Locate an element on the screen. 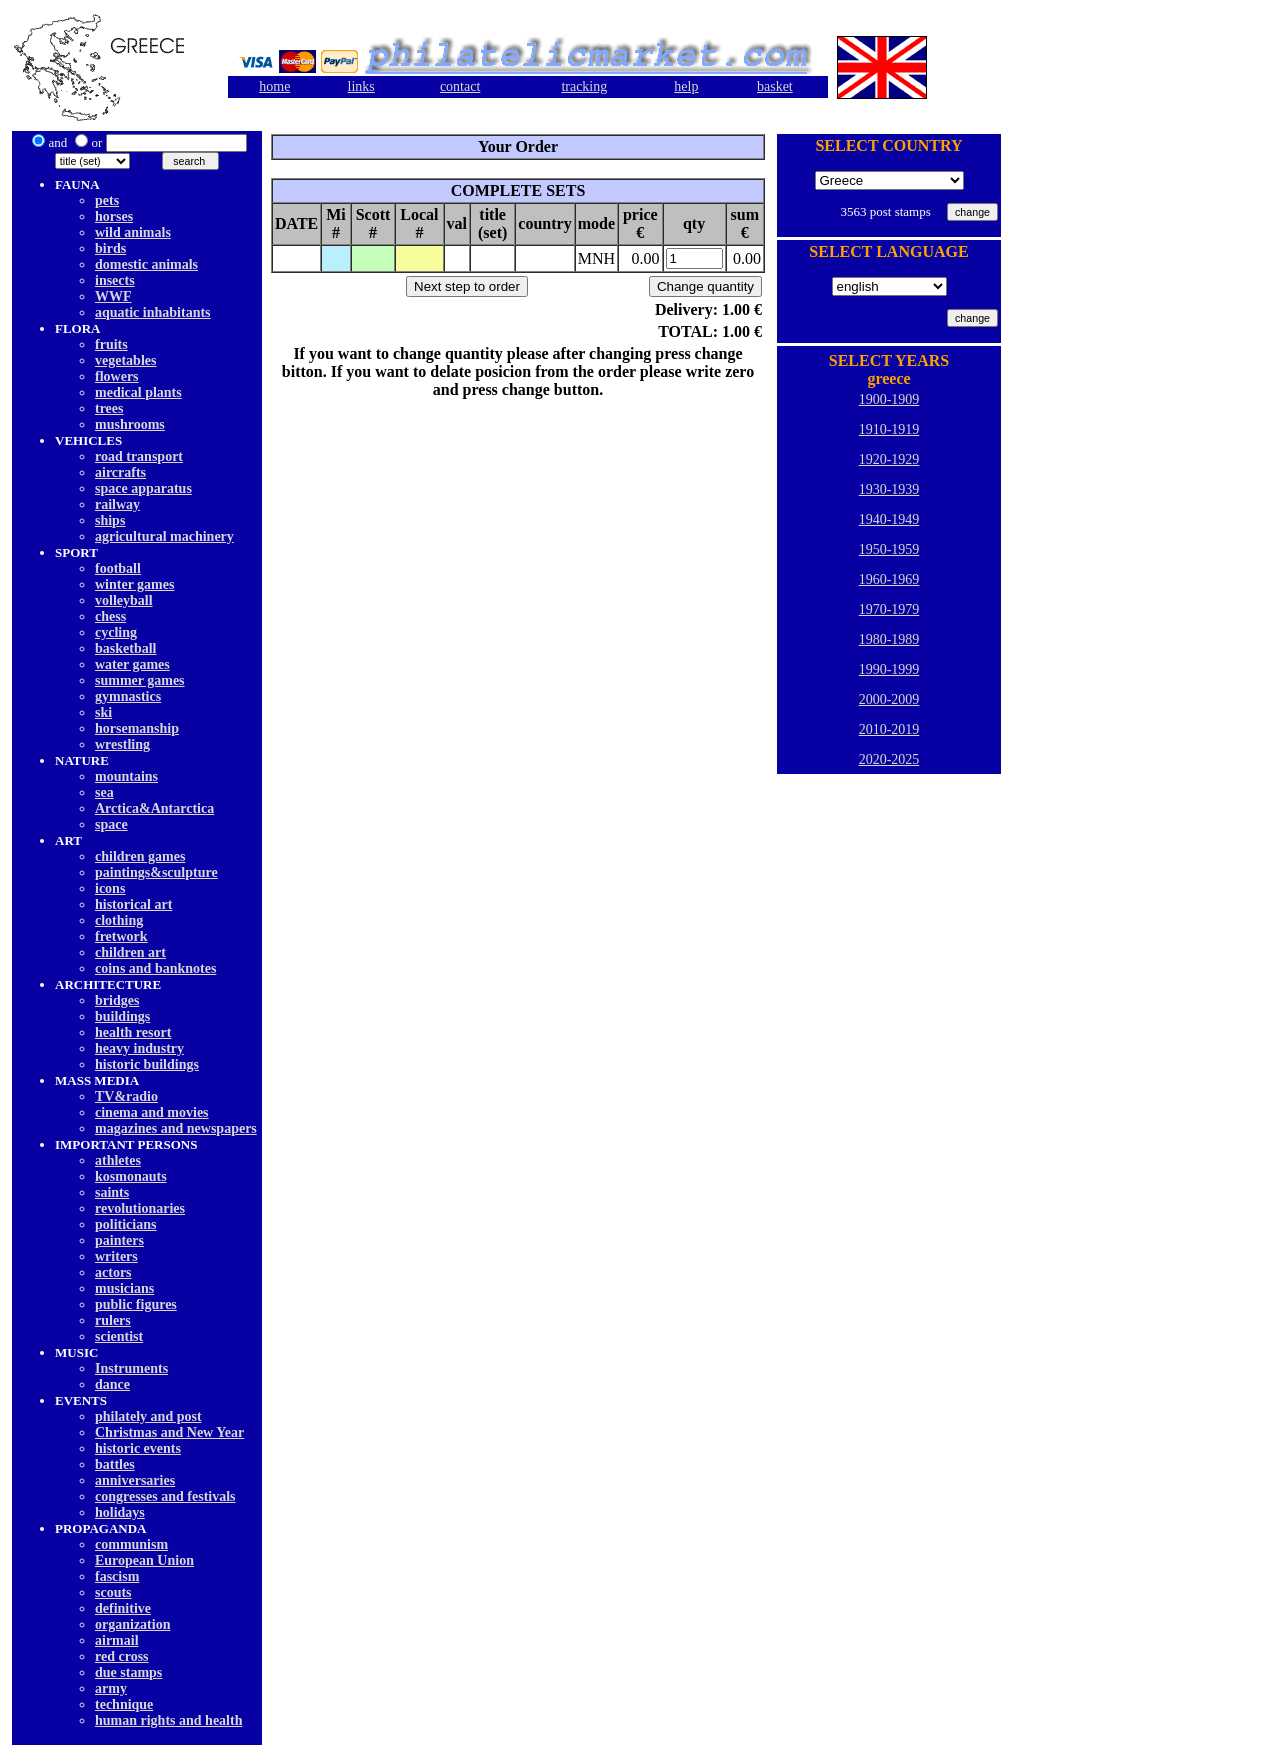 The height and width of the screenshot is (1757, 1280). volleyball is located at coordinates (124, 600).